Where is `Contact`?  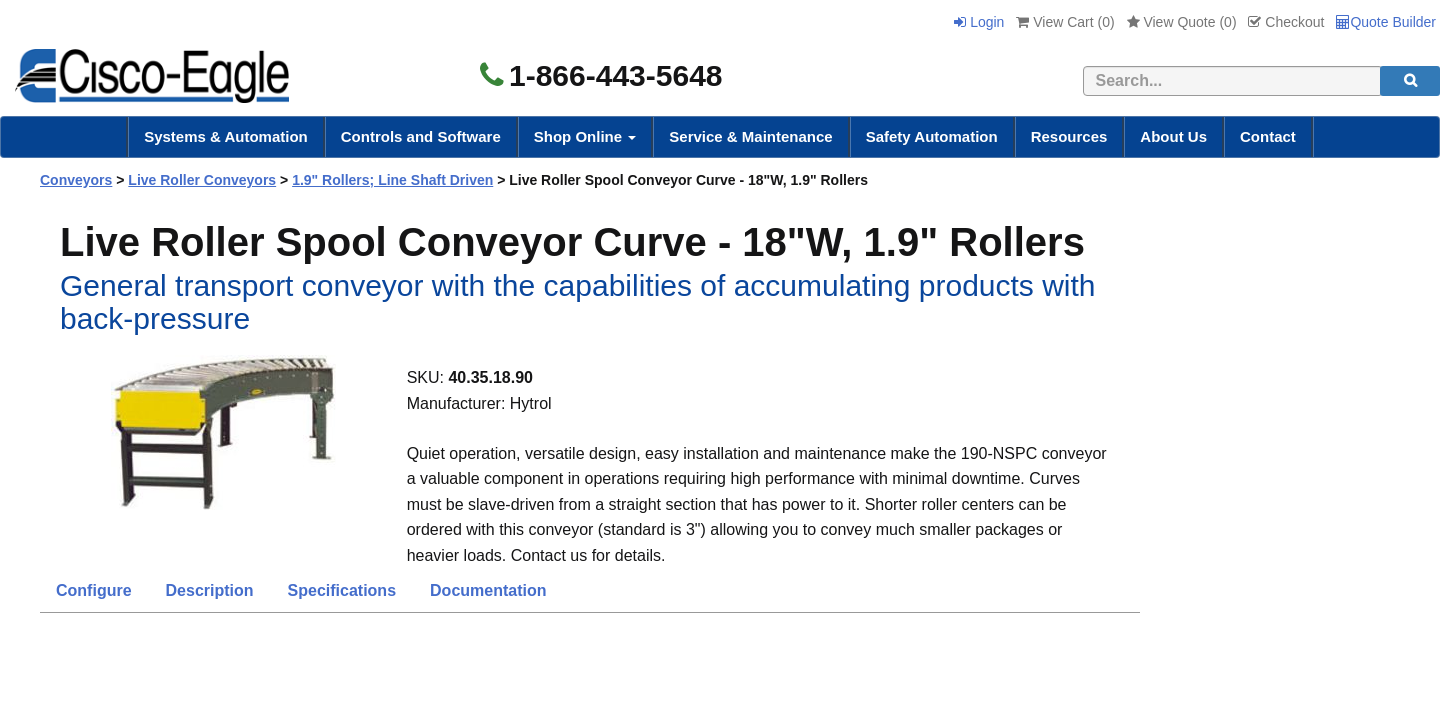
Contact is located at coordinates (1268, 136).